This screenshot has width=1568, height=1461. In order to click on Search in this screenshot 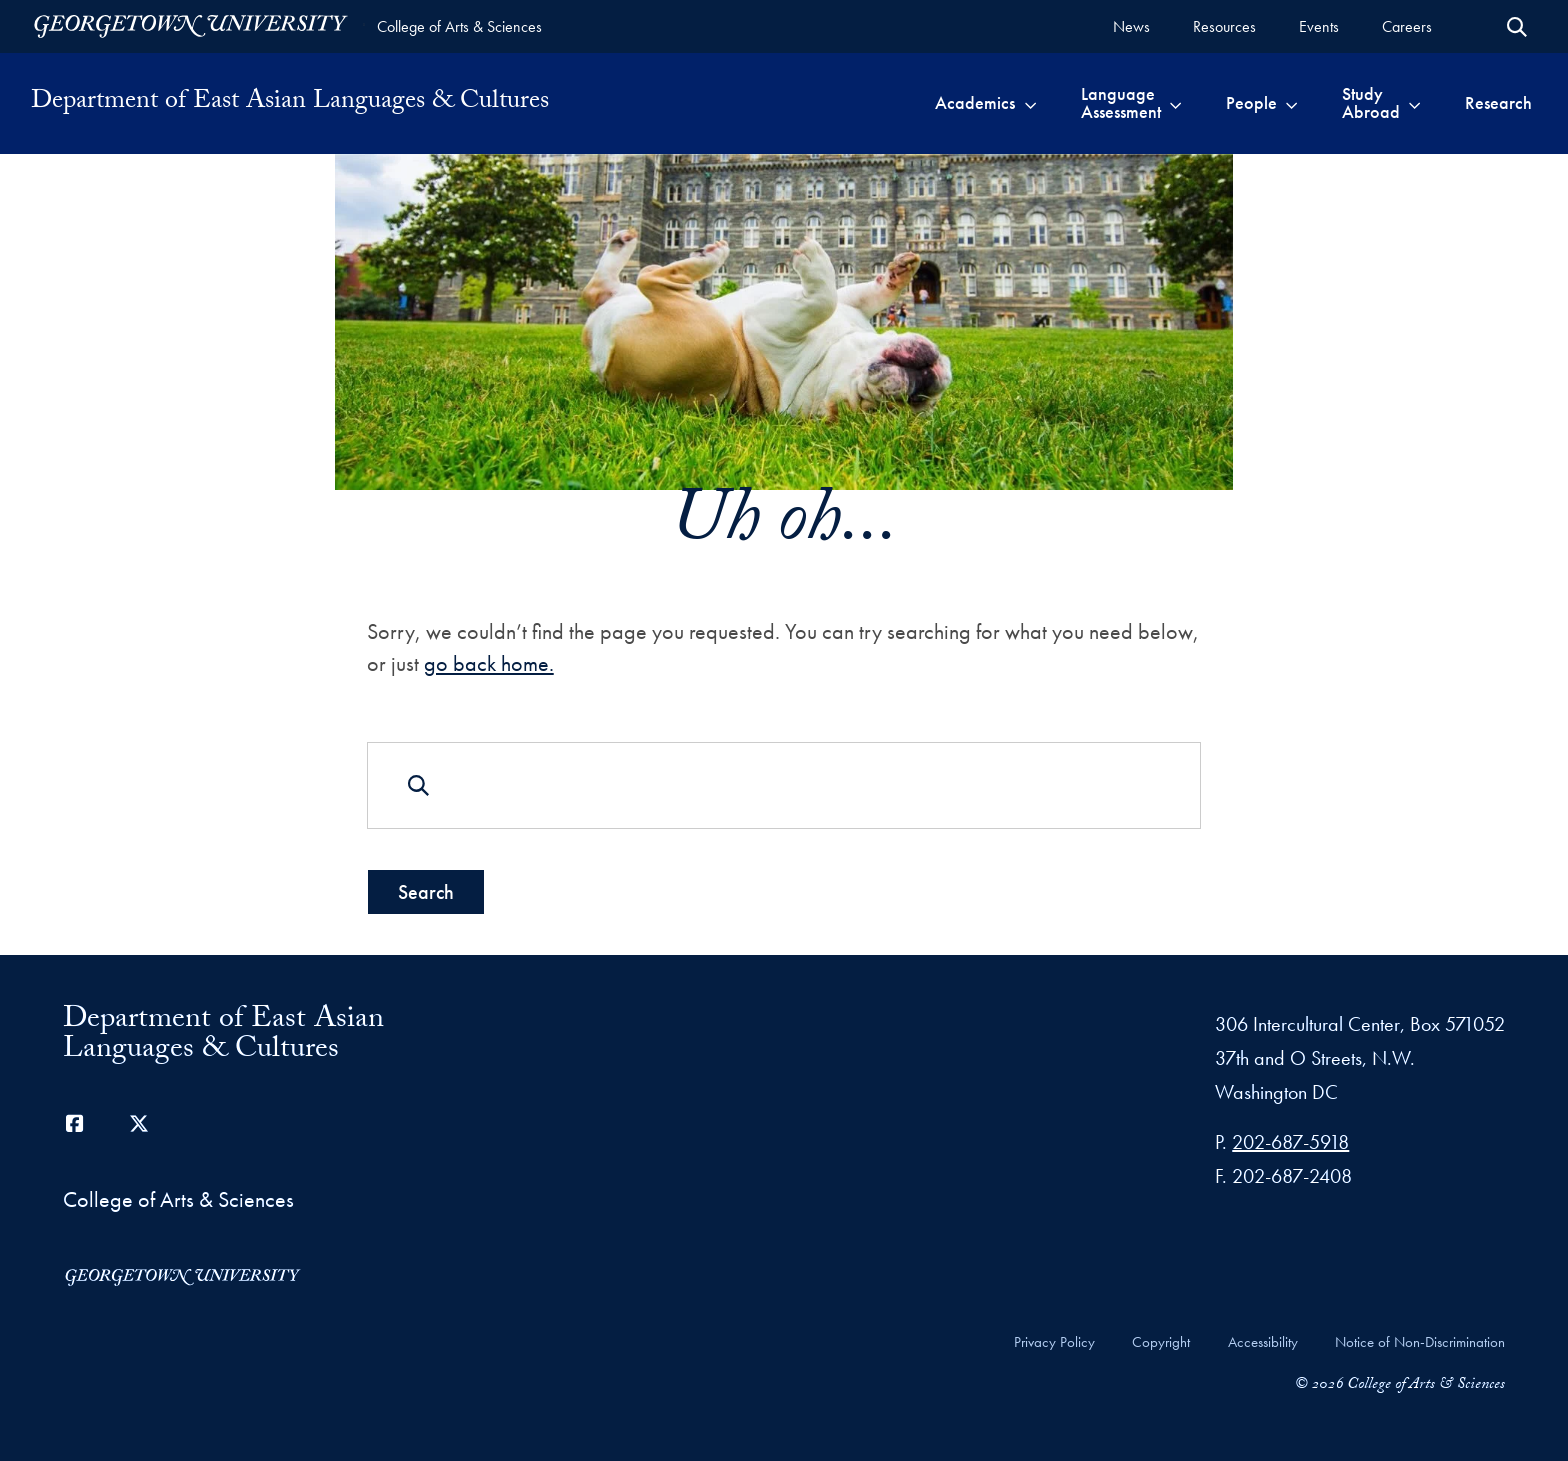, I will do `click(426, 892)`.